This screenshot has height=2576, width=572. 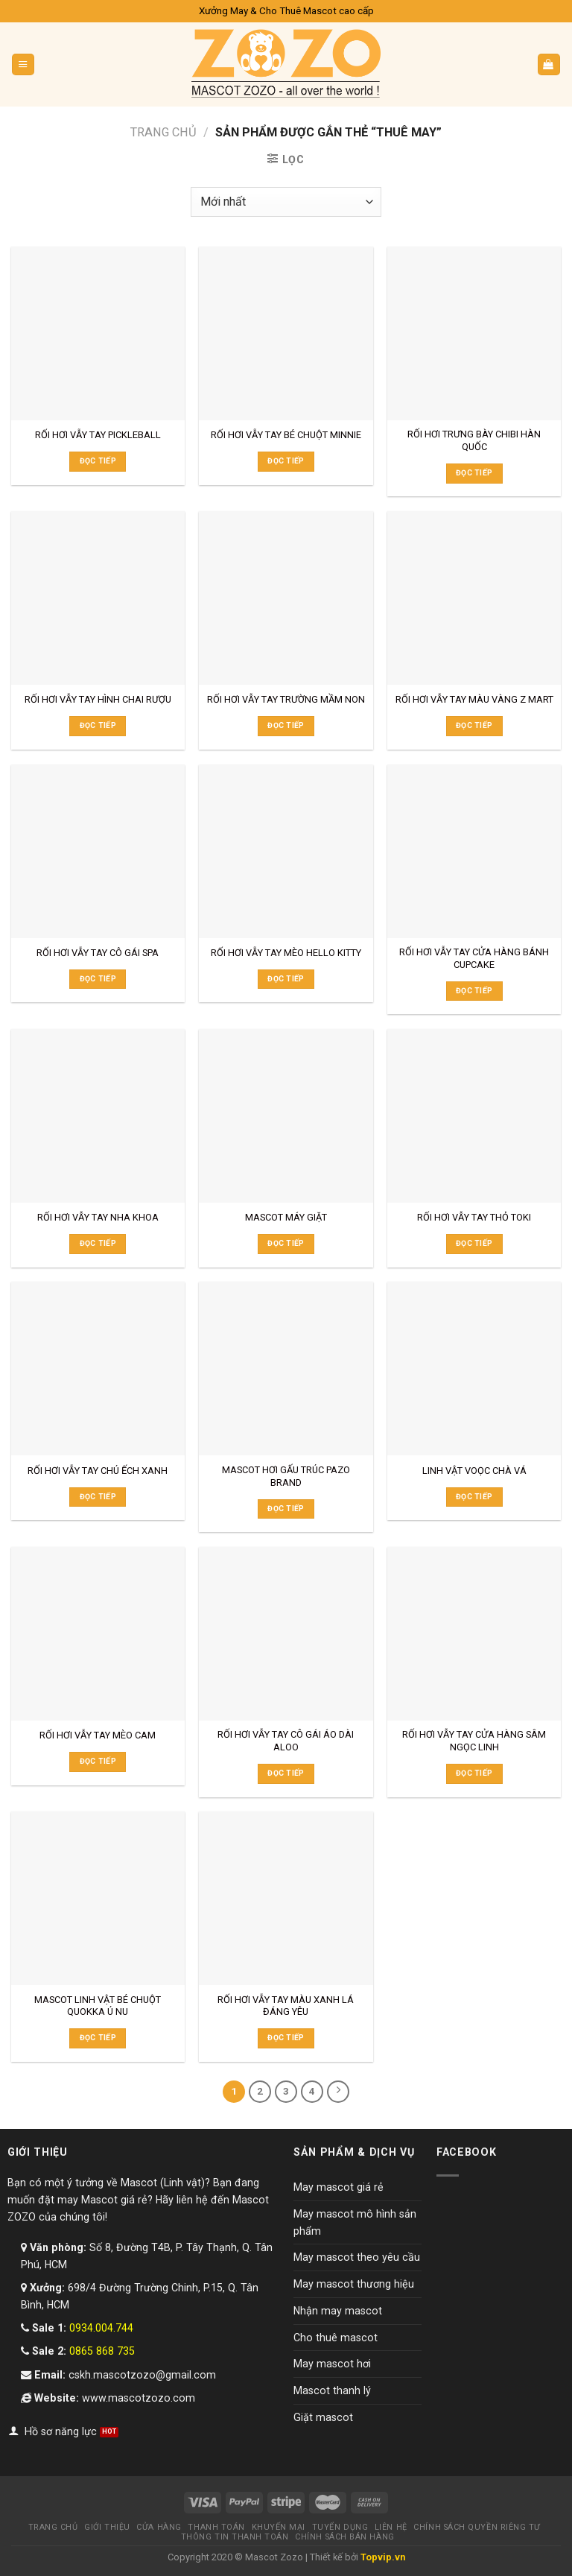 What do you see at coordinates (23, 64) in the screenshot?
I see `[Menu]` at bounding box center [23, 64].